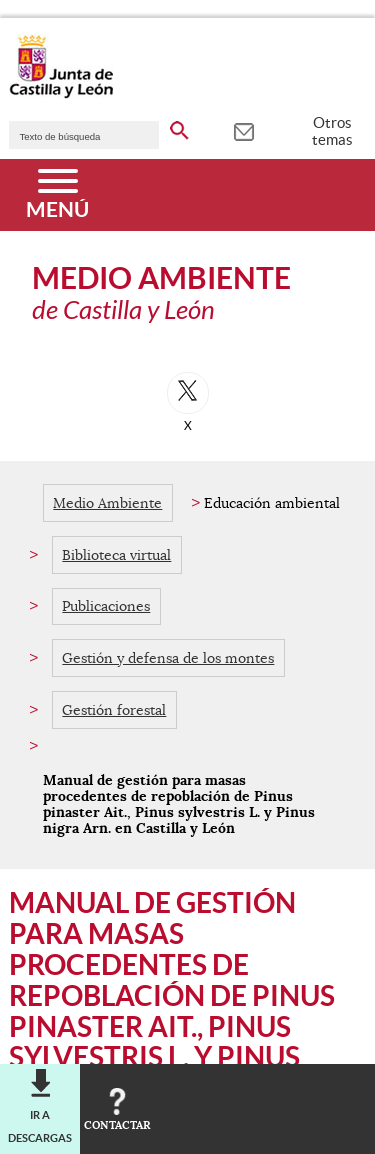  Describe the element at coordinates (116, 555) in the screenshot. I see `Biblioteca virtual` at that location.